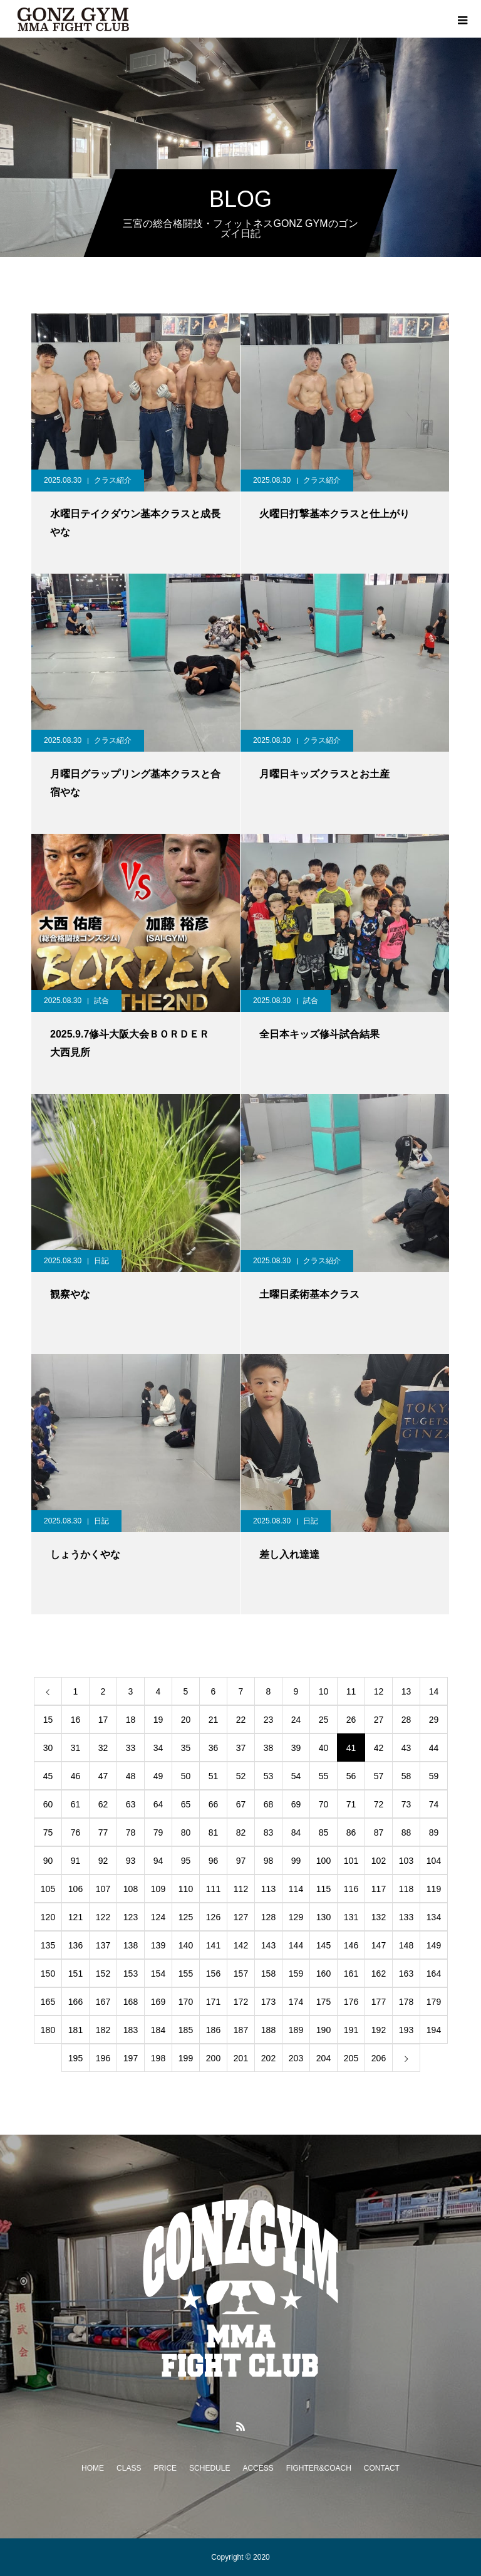  What do you see at coordinates (378, 1974) in the screenshot?
I see `162` at bounding box center [378, 1974].